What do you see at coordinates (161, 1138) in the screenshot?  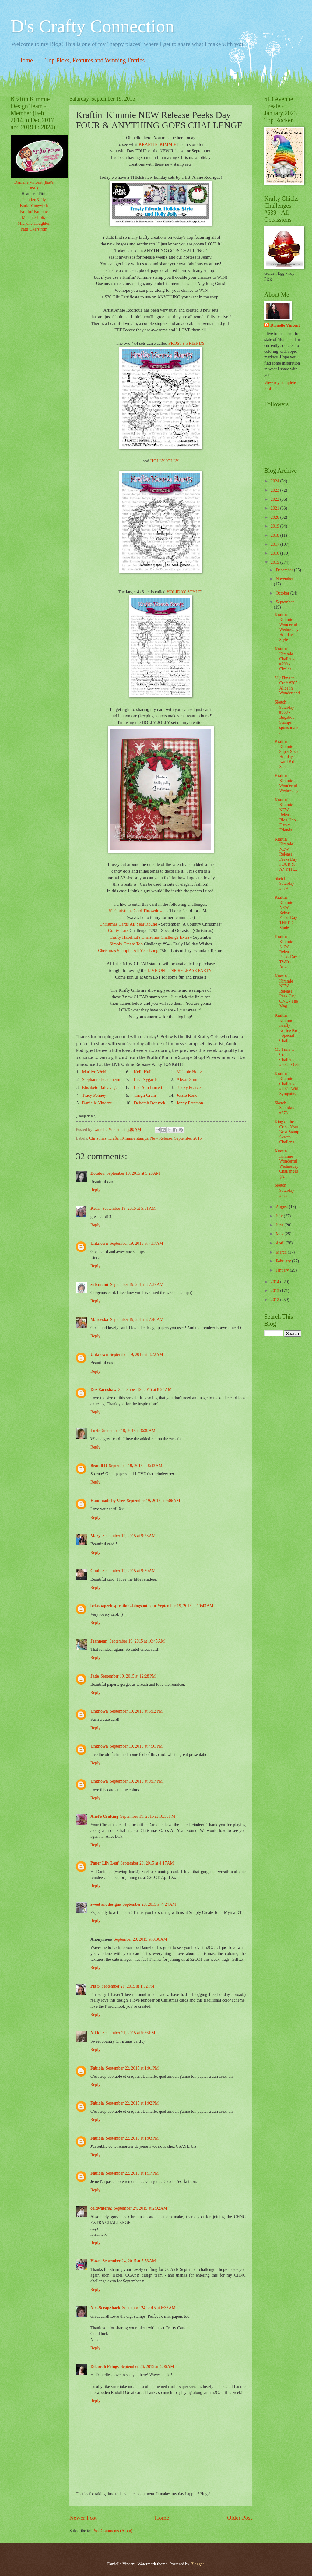 I see `New Release` at bounding box center [161, 1138].